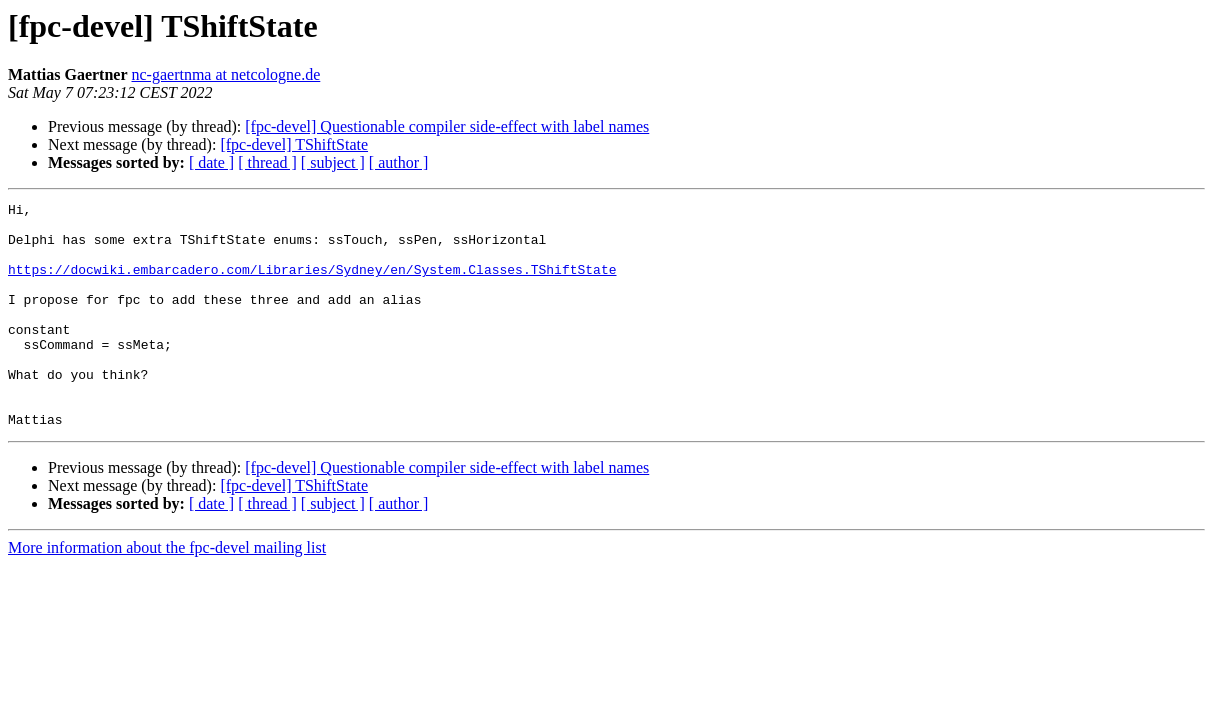  I want to click on [ thread ], so click(267, 162).